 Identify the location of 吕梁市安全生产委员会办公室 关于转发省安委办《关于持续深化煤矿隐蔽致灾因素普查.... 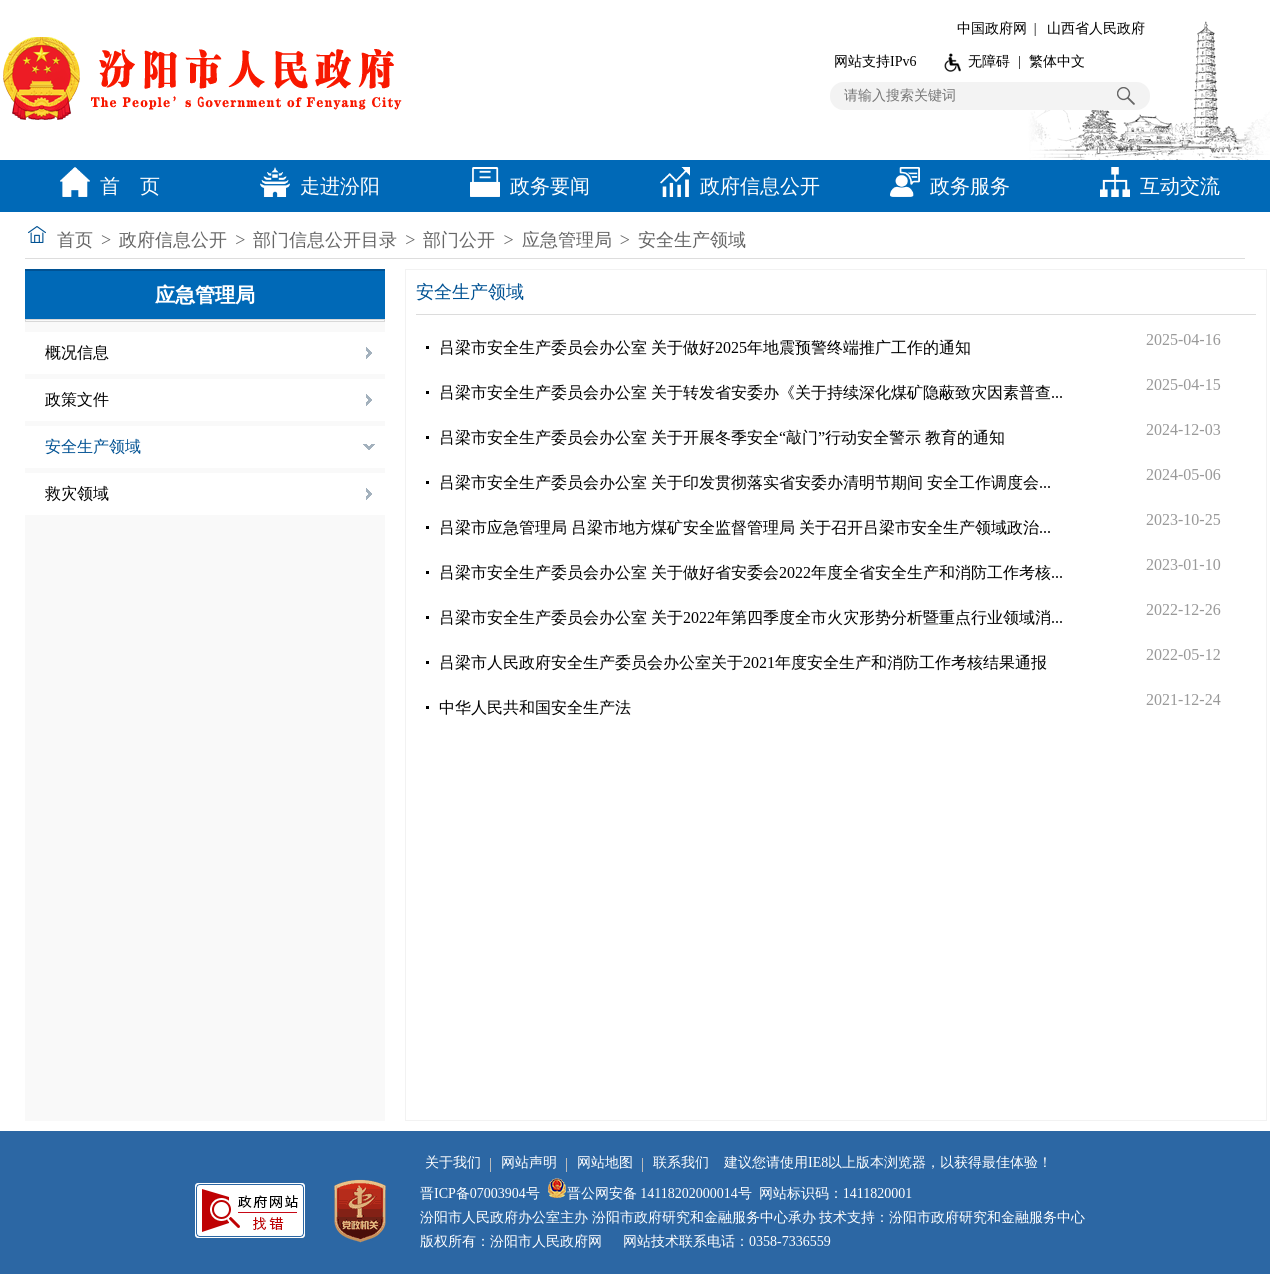
(751, 392).